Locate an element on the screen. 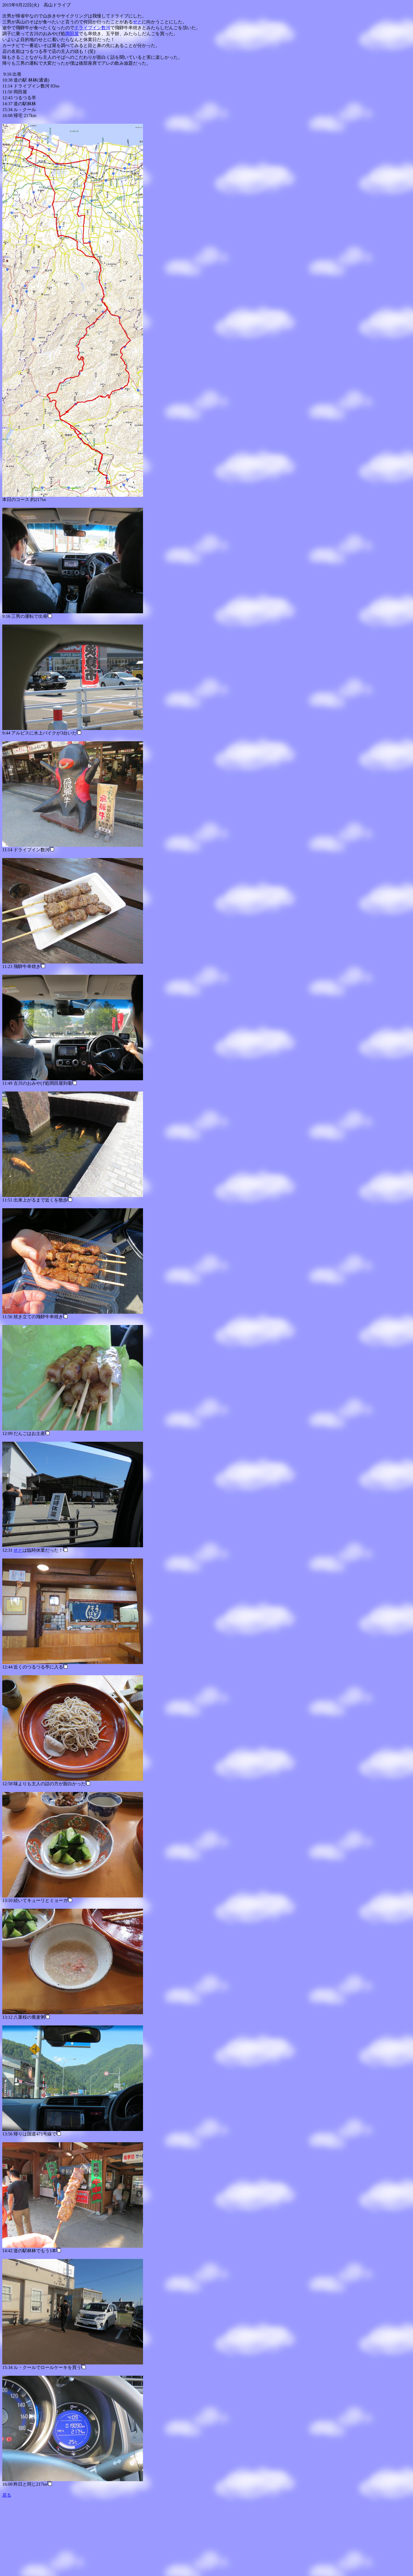 This screenshot has height=2576, width=413. 戻る is located at coordinates (6, 2495).